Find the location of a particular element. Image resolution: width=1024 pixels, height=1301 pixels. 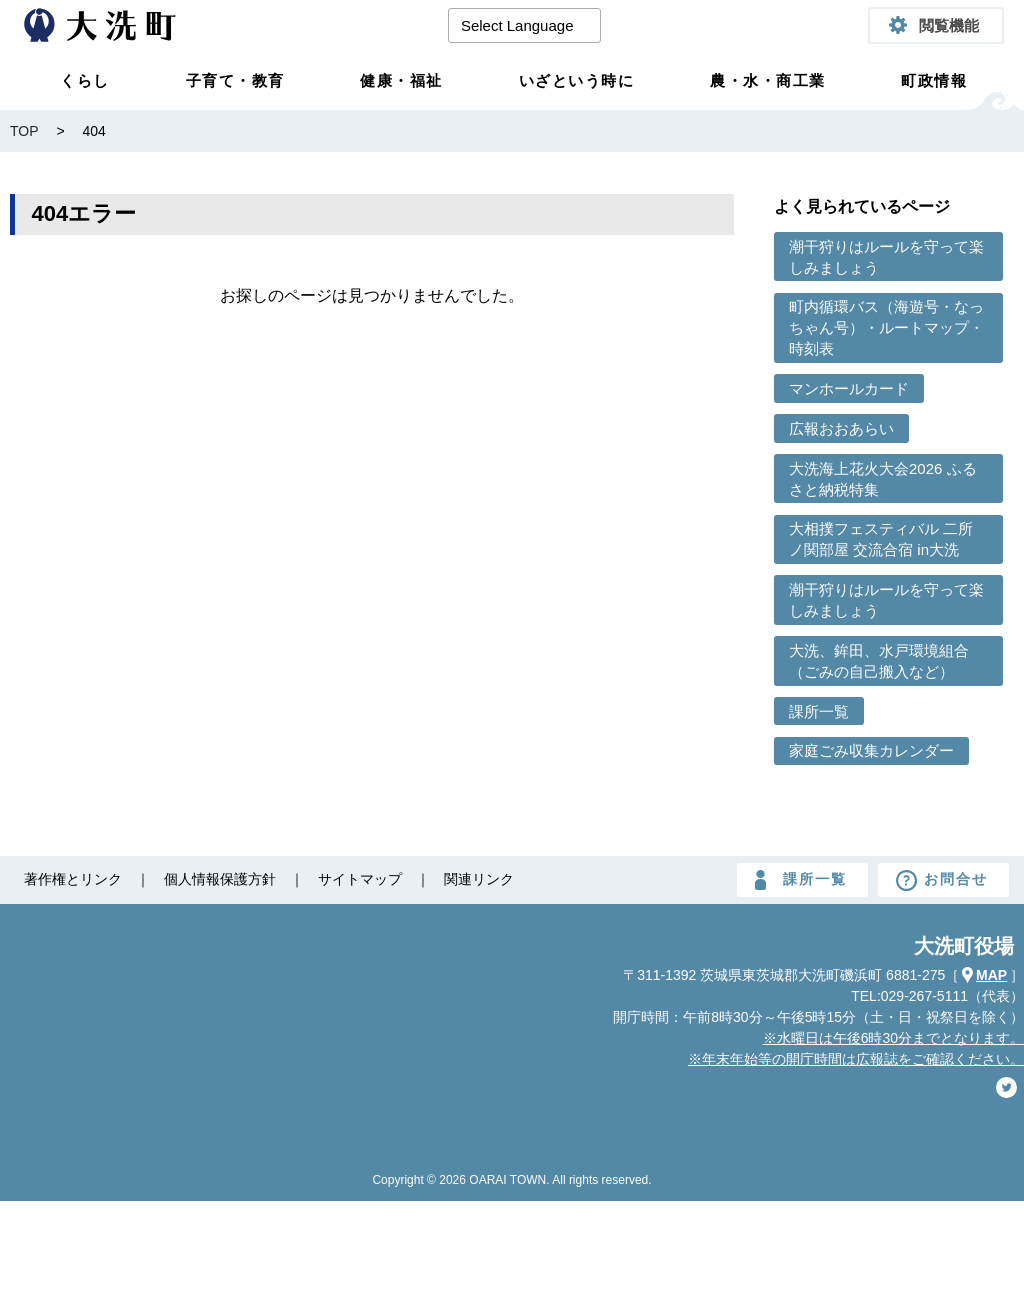

MAP is located at coordinates (991, 975).